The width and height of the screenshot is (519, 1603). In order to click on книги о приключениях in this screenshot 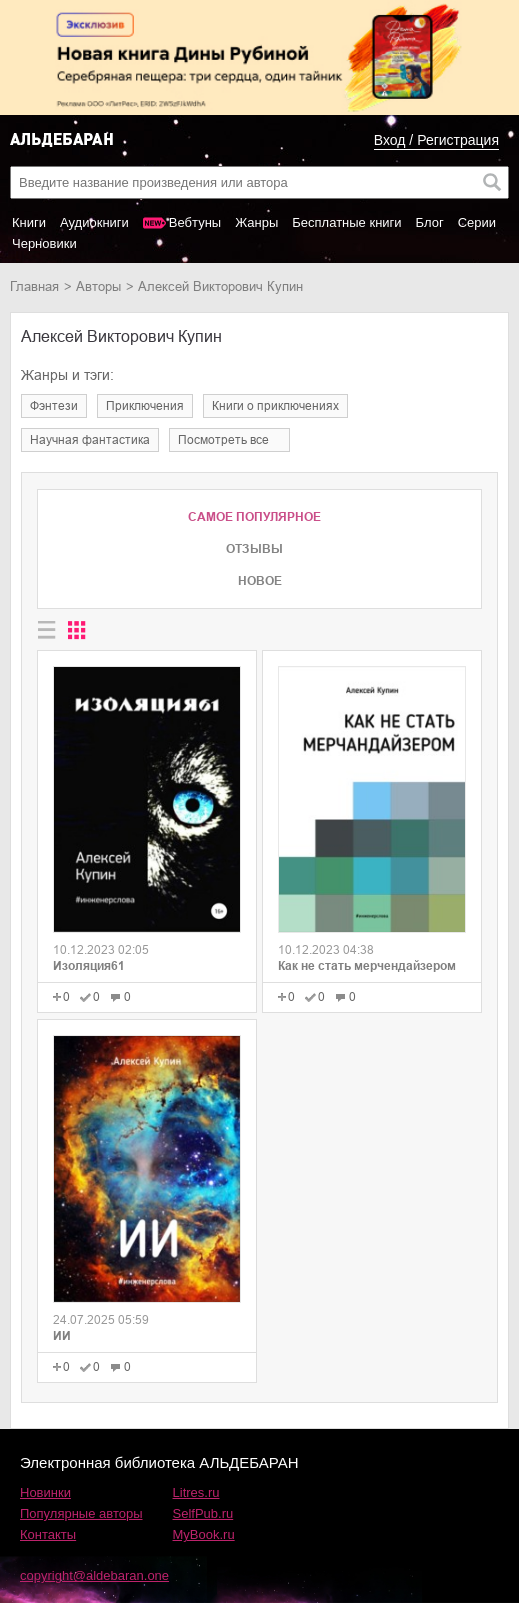, I will do `click(275, 406)`.